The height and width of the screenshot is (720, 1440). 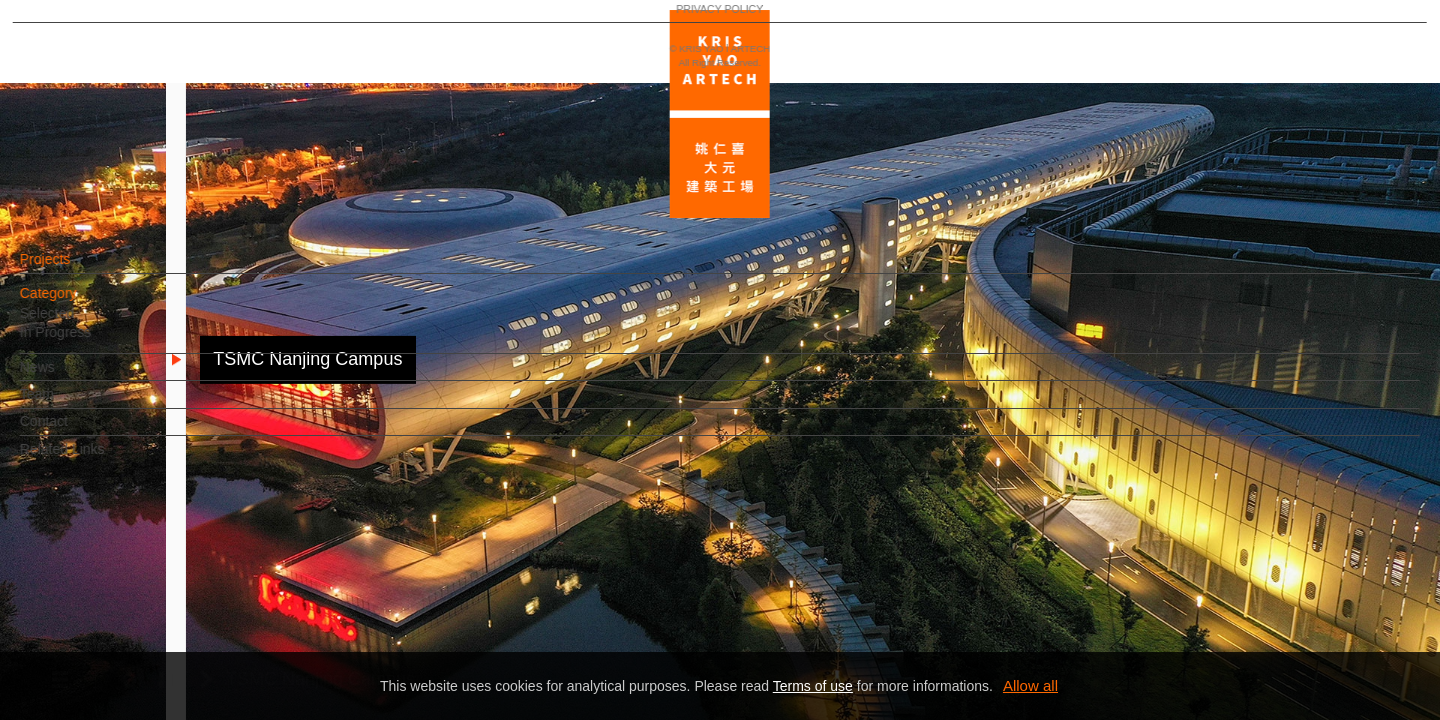 I want to click on News, so click(x=70, y=377).